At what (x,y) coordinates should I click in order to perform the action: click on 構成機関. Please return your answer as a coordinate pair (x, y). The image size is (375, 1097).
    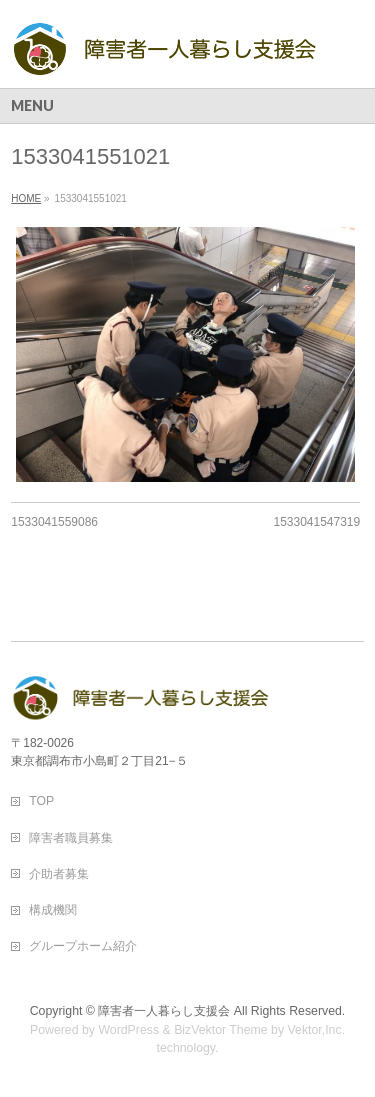
    Looking at the image, I should click on (53, 910).